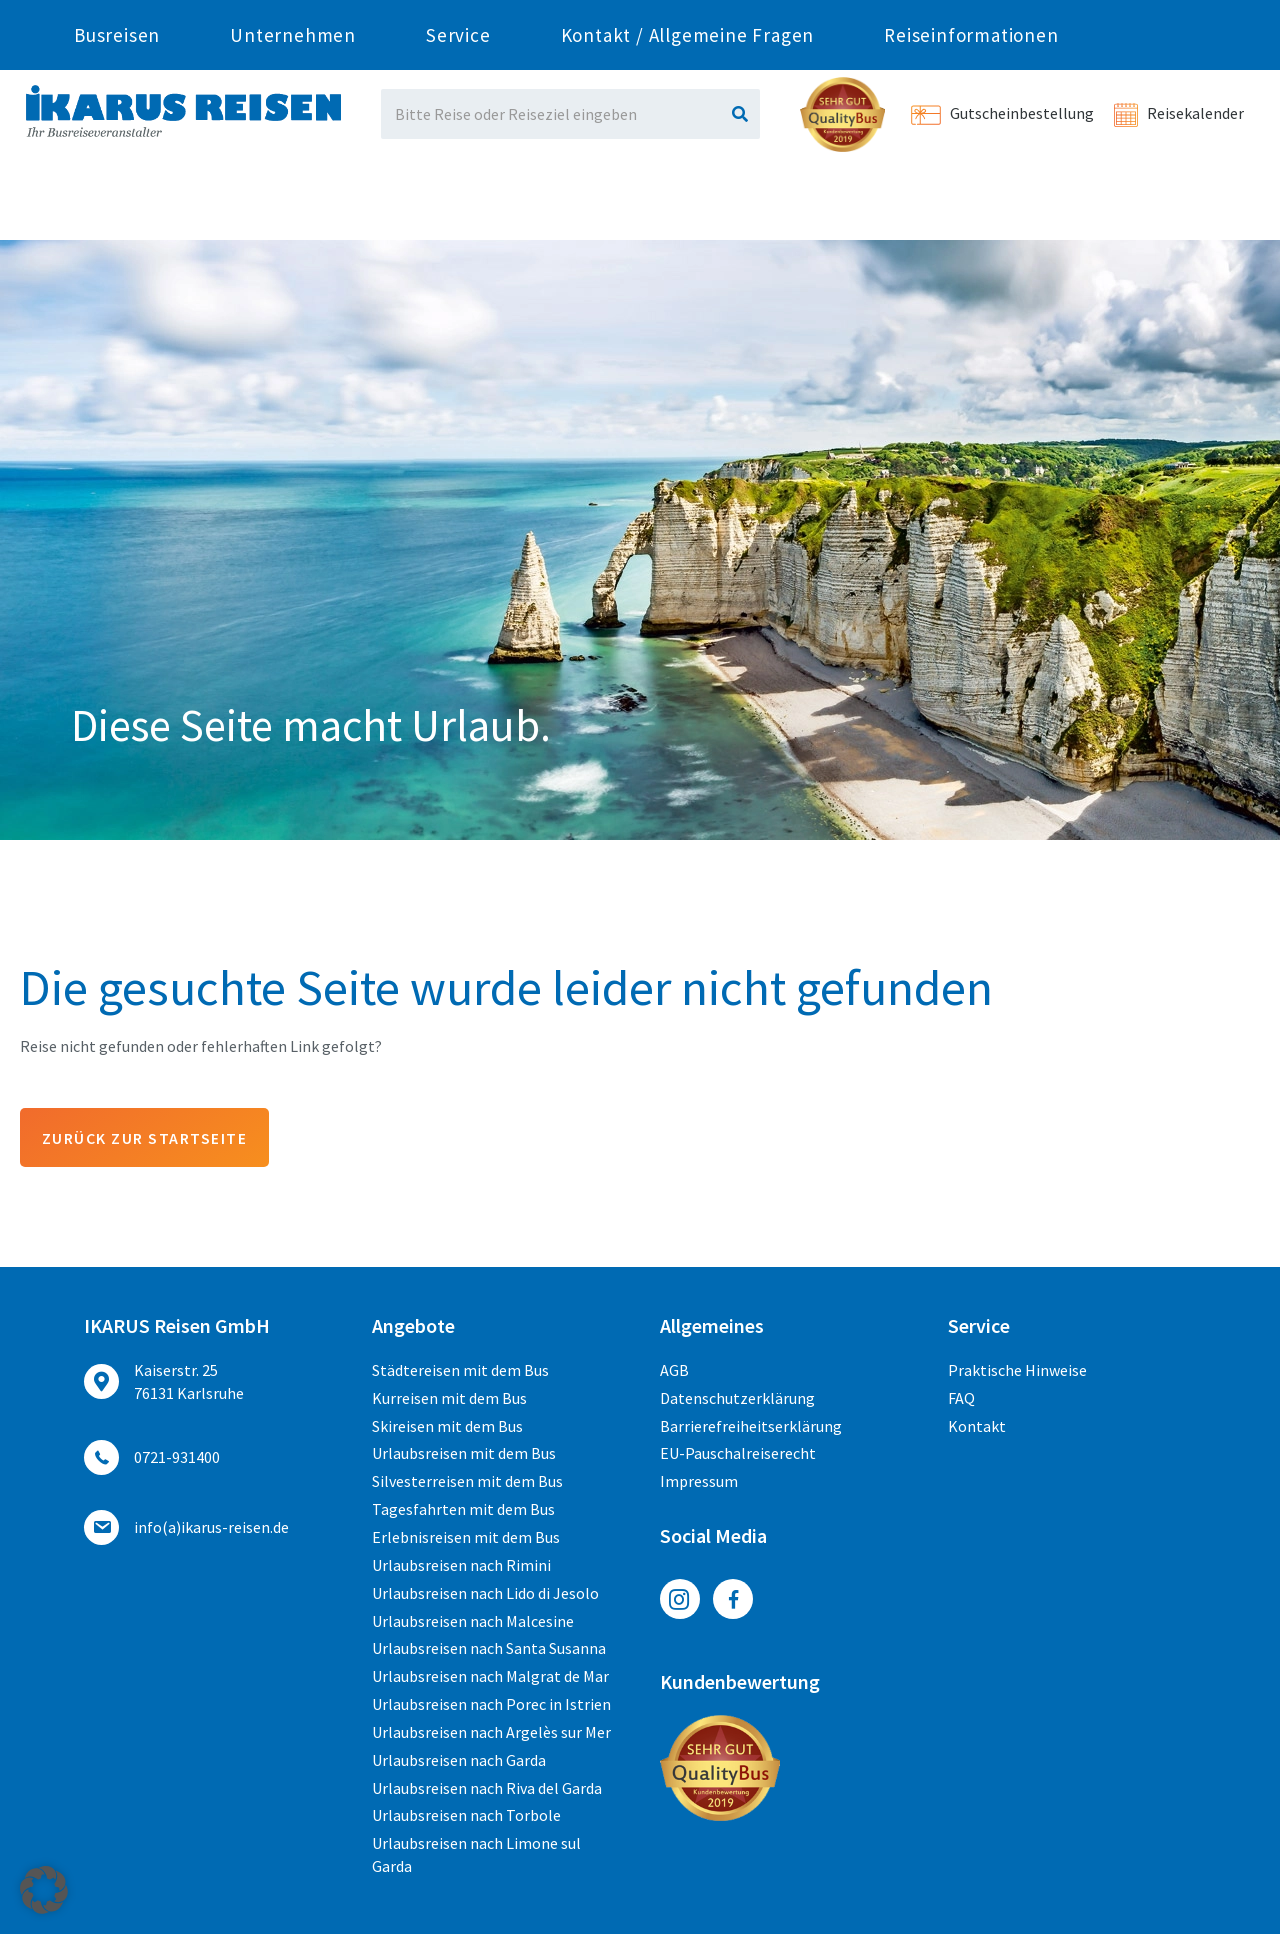 Image resolution: width=1280 pixels, height=1934 pixels. What do you see at coordinates (1179, 113) in the screenshot?
I see `Reisekalender` at bounding box center [1179, 113].